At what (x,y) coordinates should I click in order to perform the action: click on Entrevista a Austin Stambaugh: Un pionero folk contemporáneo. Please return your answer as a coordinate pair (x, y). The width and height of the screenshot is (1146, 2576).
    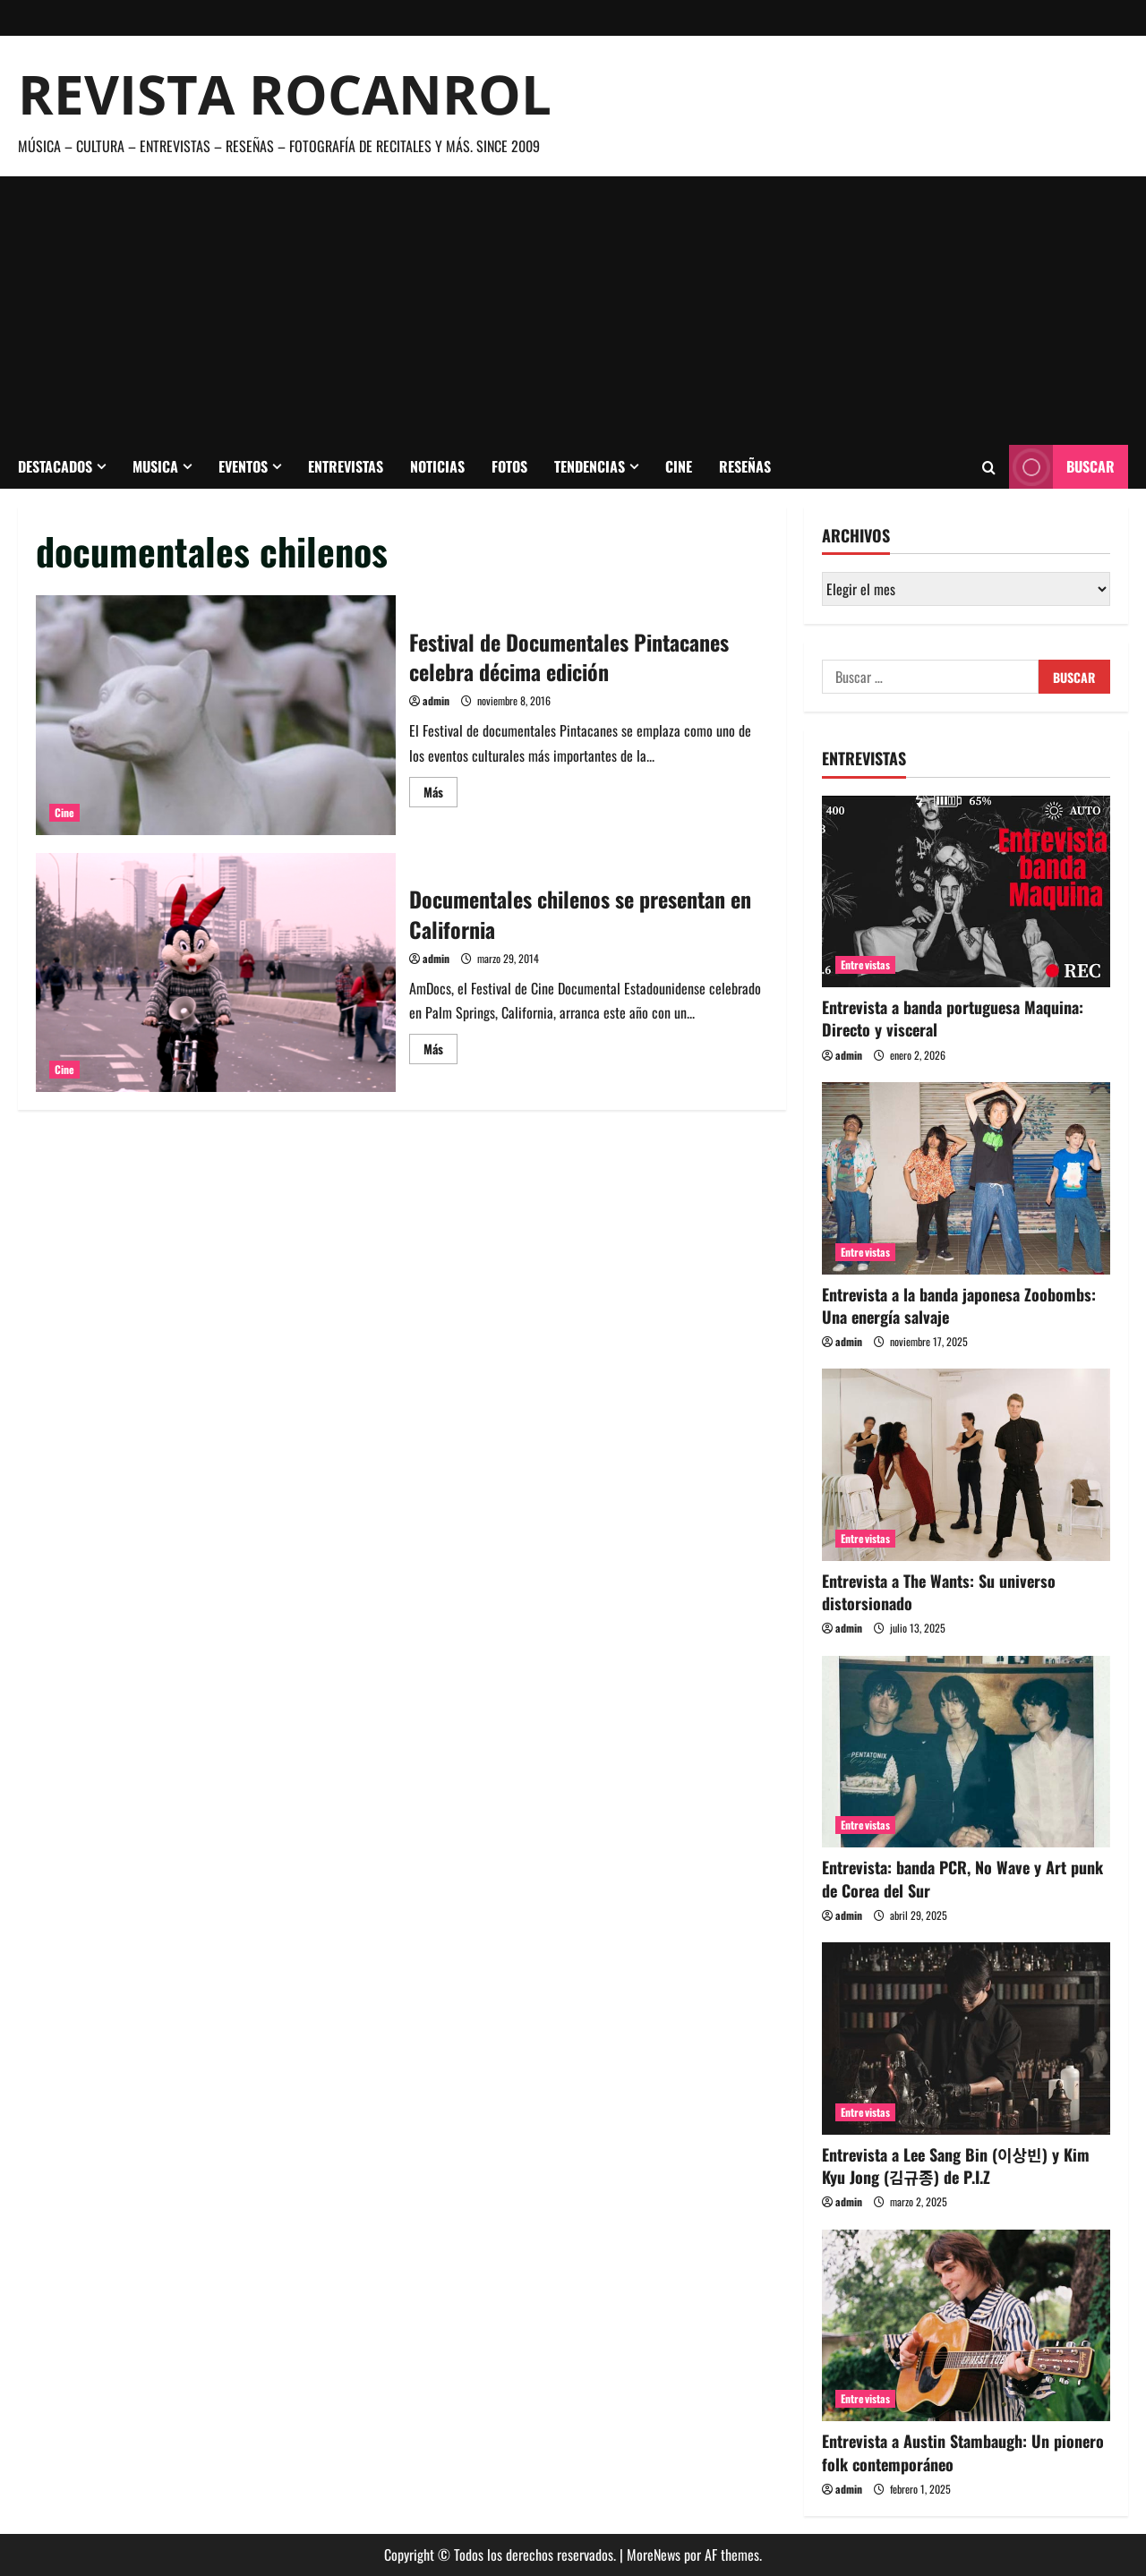
    Looking at the image, I should click on (963, 2452).